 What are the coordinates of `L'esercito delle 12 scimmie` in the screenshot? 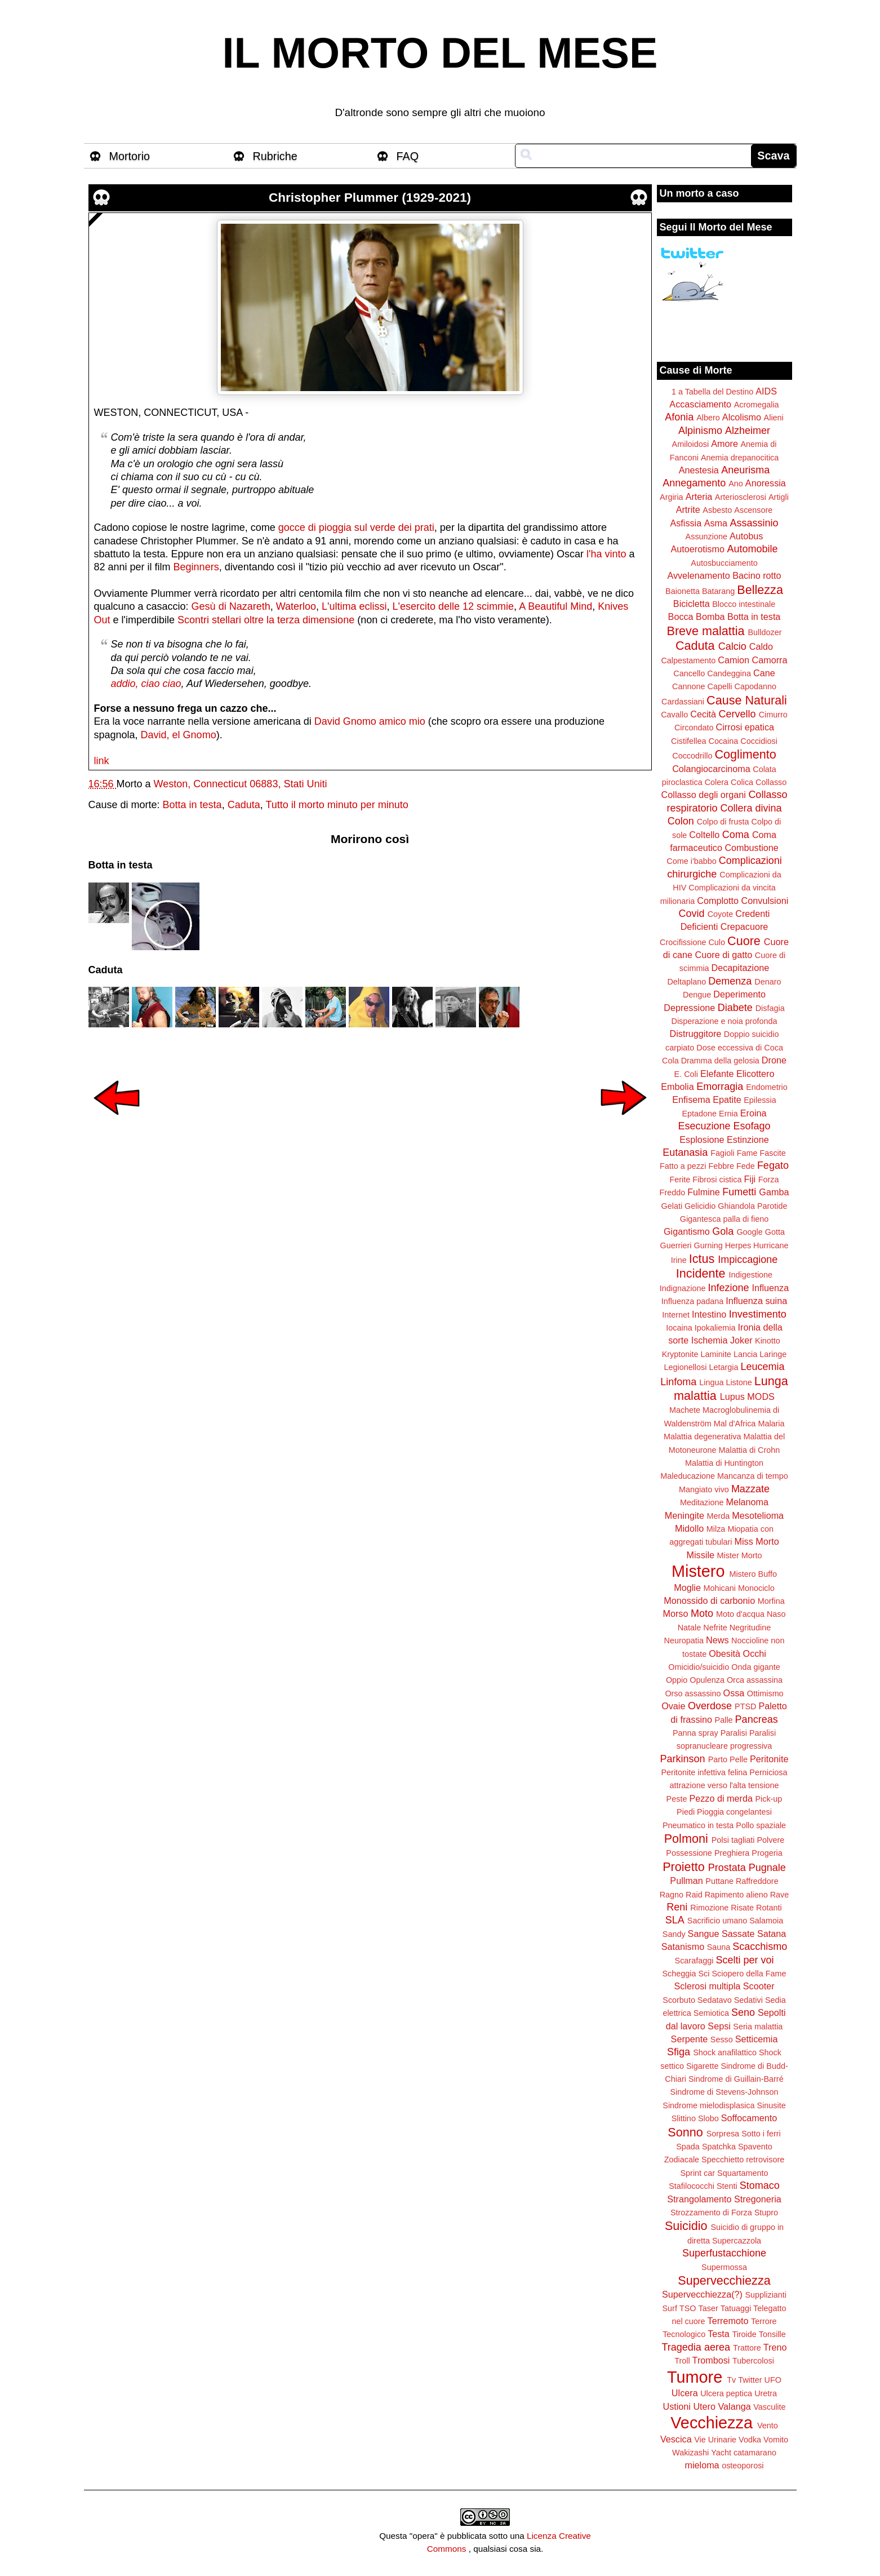 It's located at (453, 606).